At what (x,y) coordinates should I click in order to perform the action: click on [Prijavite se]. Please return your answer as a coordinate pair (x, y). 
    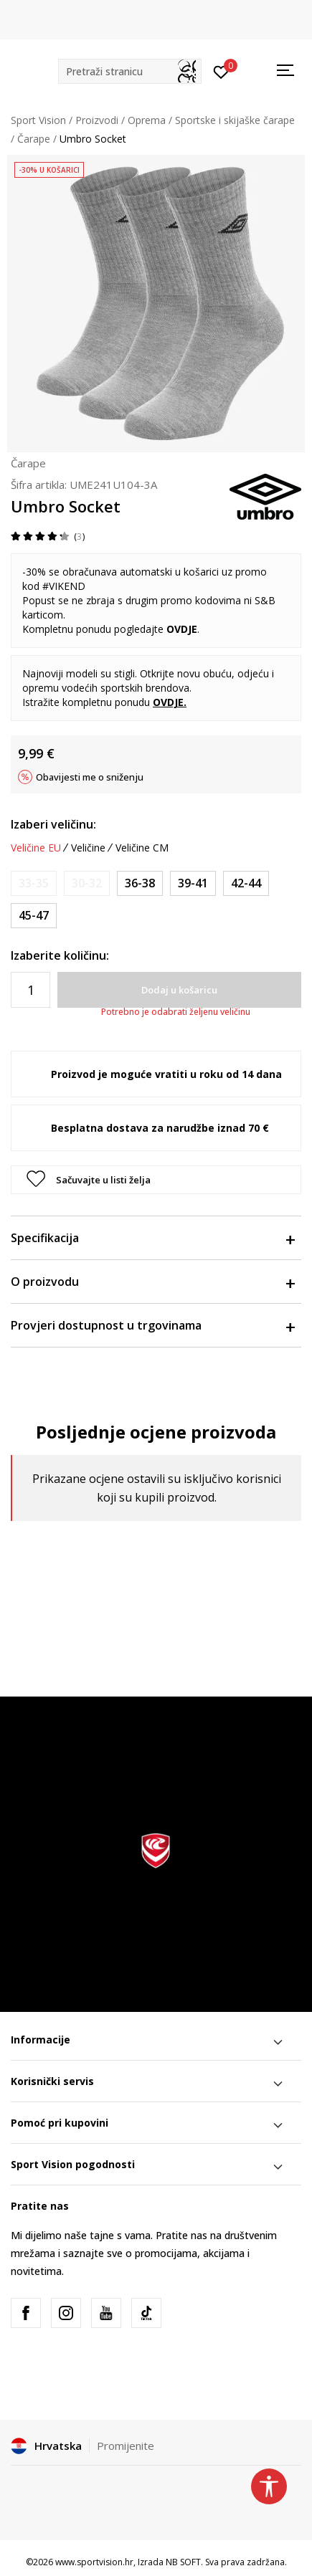
    Looking at the image, I should click on (221, 71).